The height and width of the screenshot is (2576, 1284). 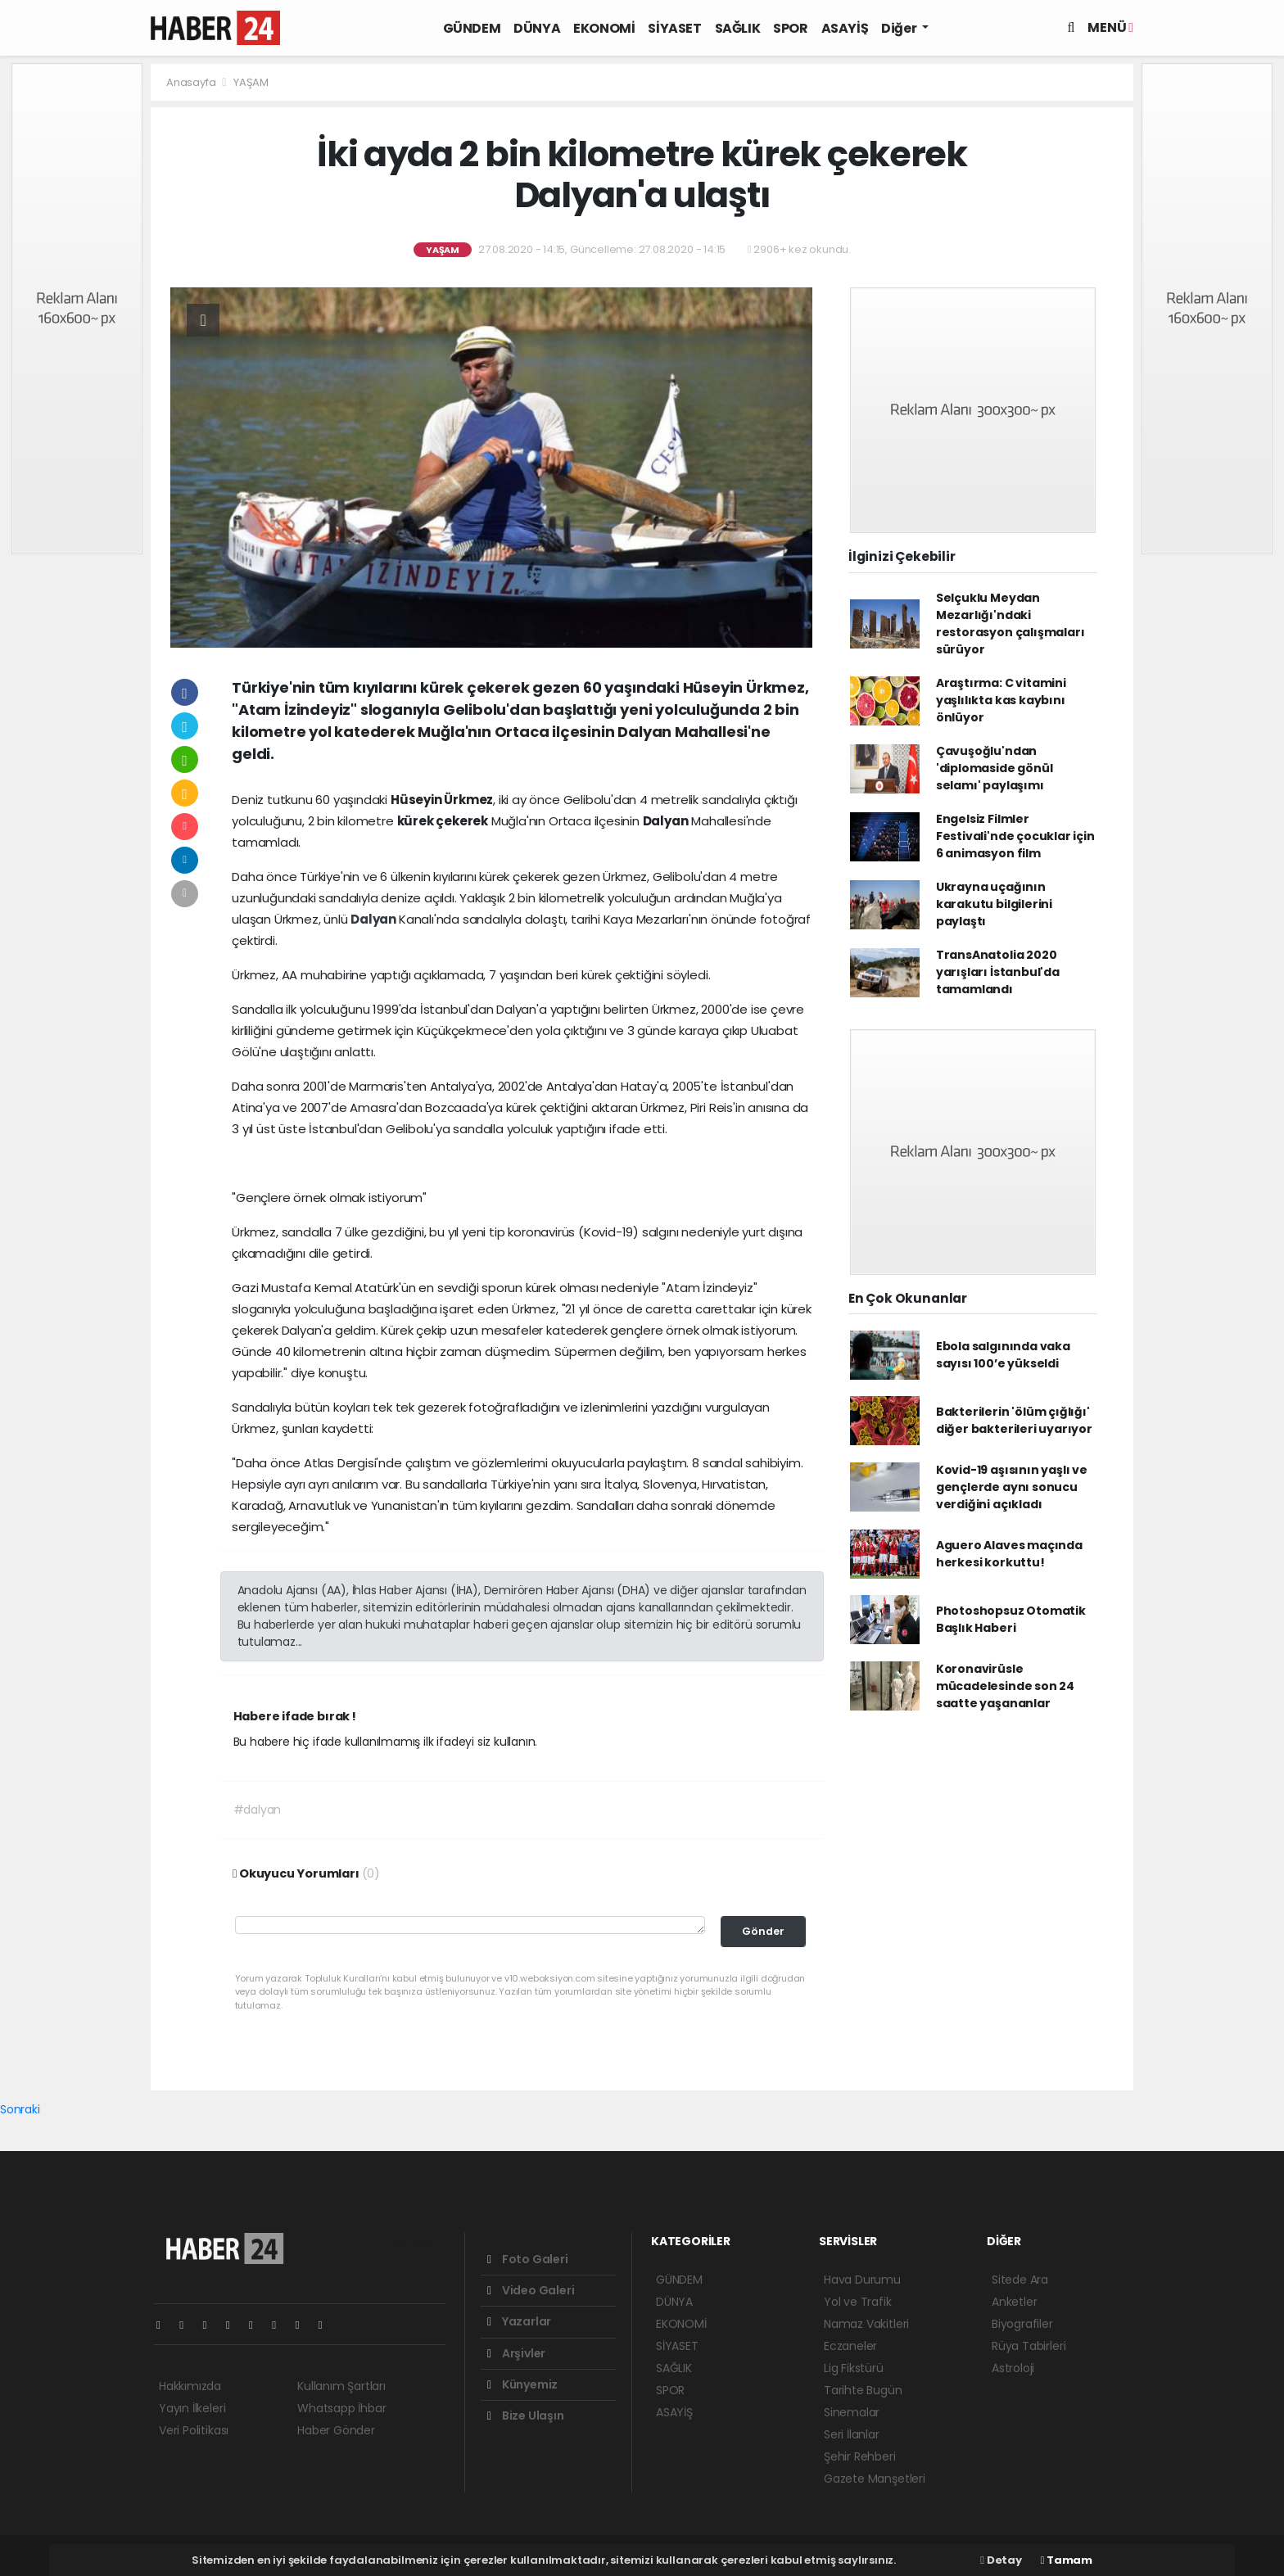 I want to click on Engelsiz Filmler Festivali'nde çocuklar için 6 animasyon film, so click(x=1015, y=836).